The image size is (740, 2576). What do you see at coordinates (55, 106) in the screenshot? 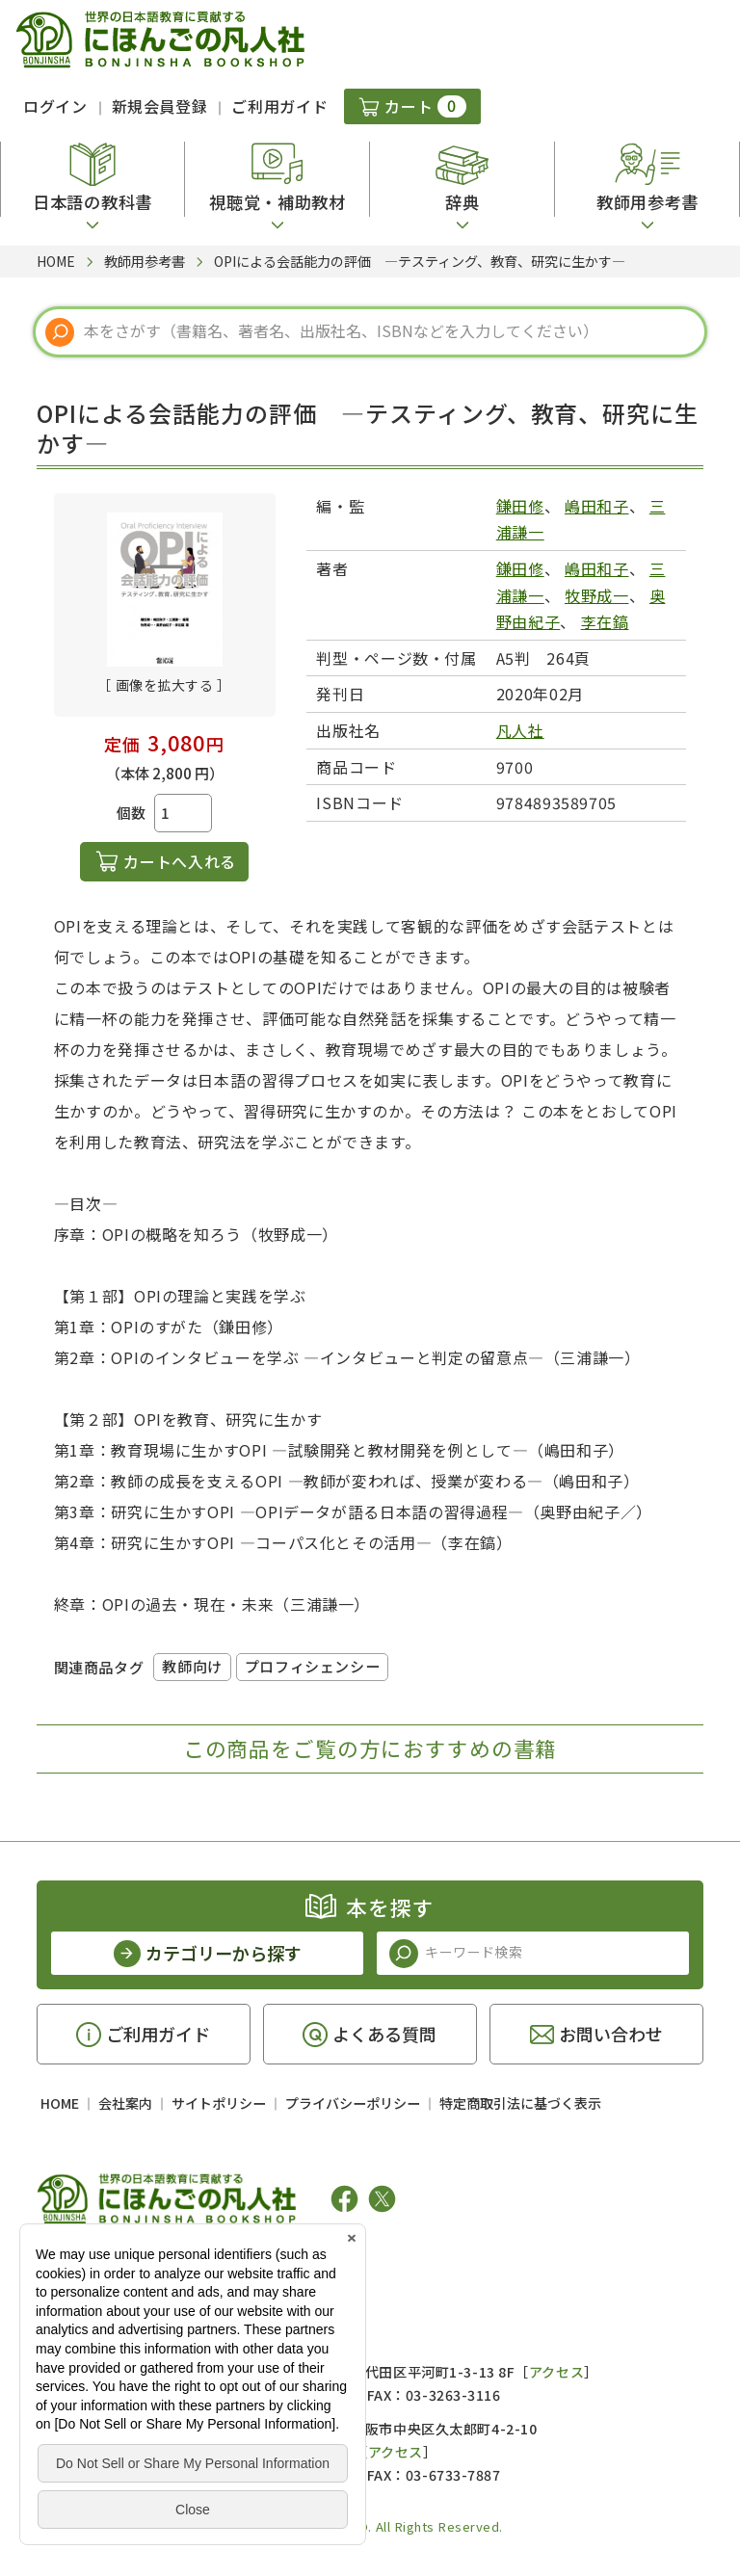
I see `ログイン` at bounding box center [55, 106].